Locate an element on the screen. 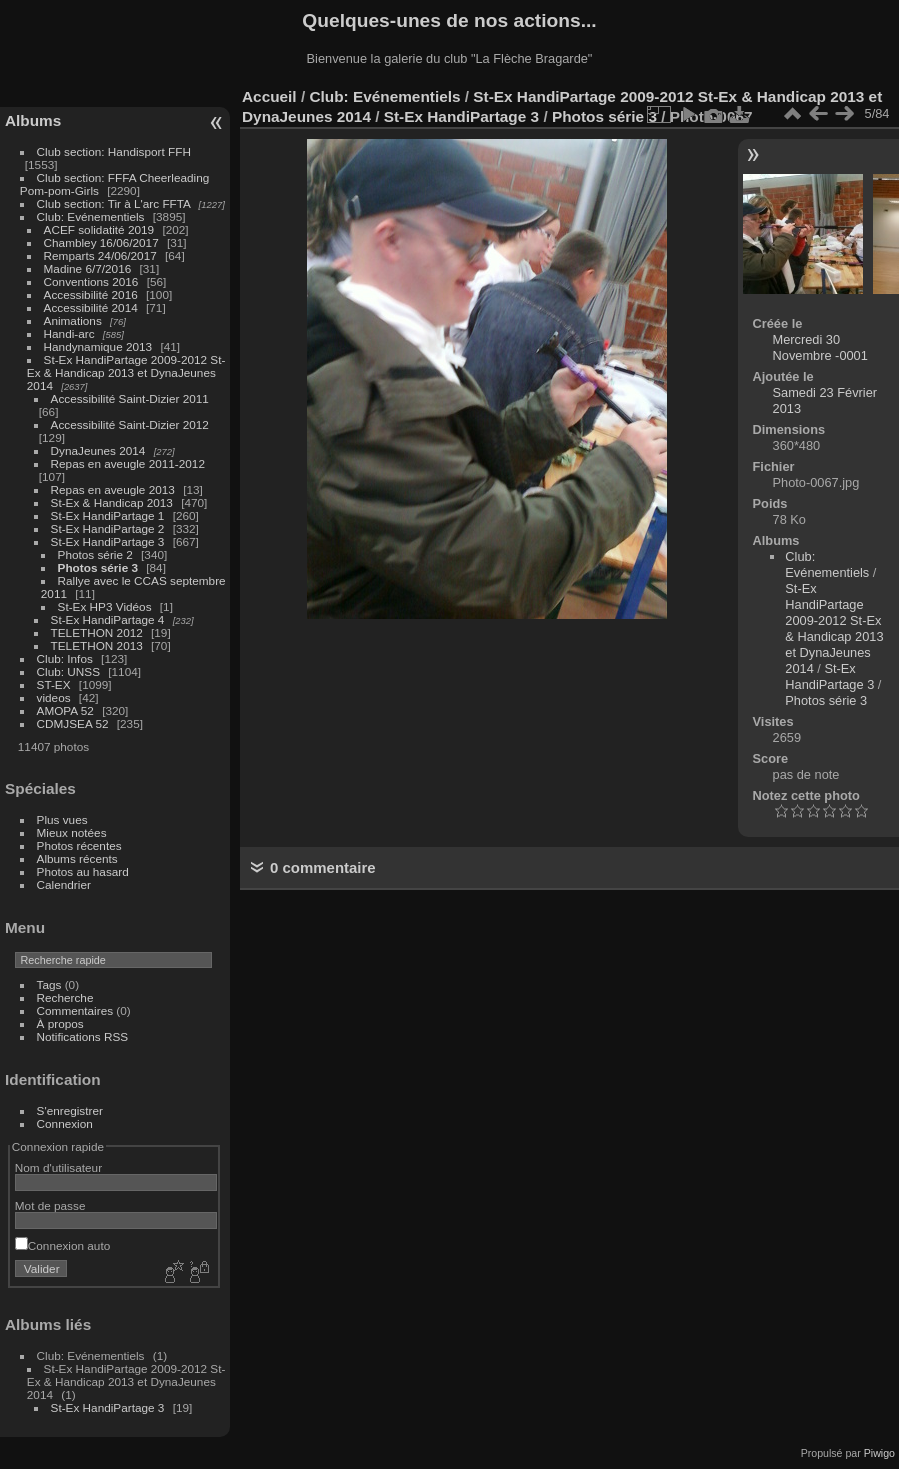 The image size is (899, 1469). Photos au hasard is located at coordinates (83, 871).